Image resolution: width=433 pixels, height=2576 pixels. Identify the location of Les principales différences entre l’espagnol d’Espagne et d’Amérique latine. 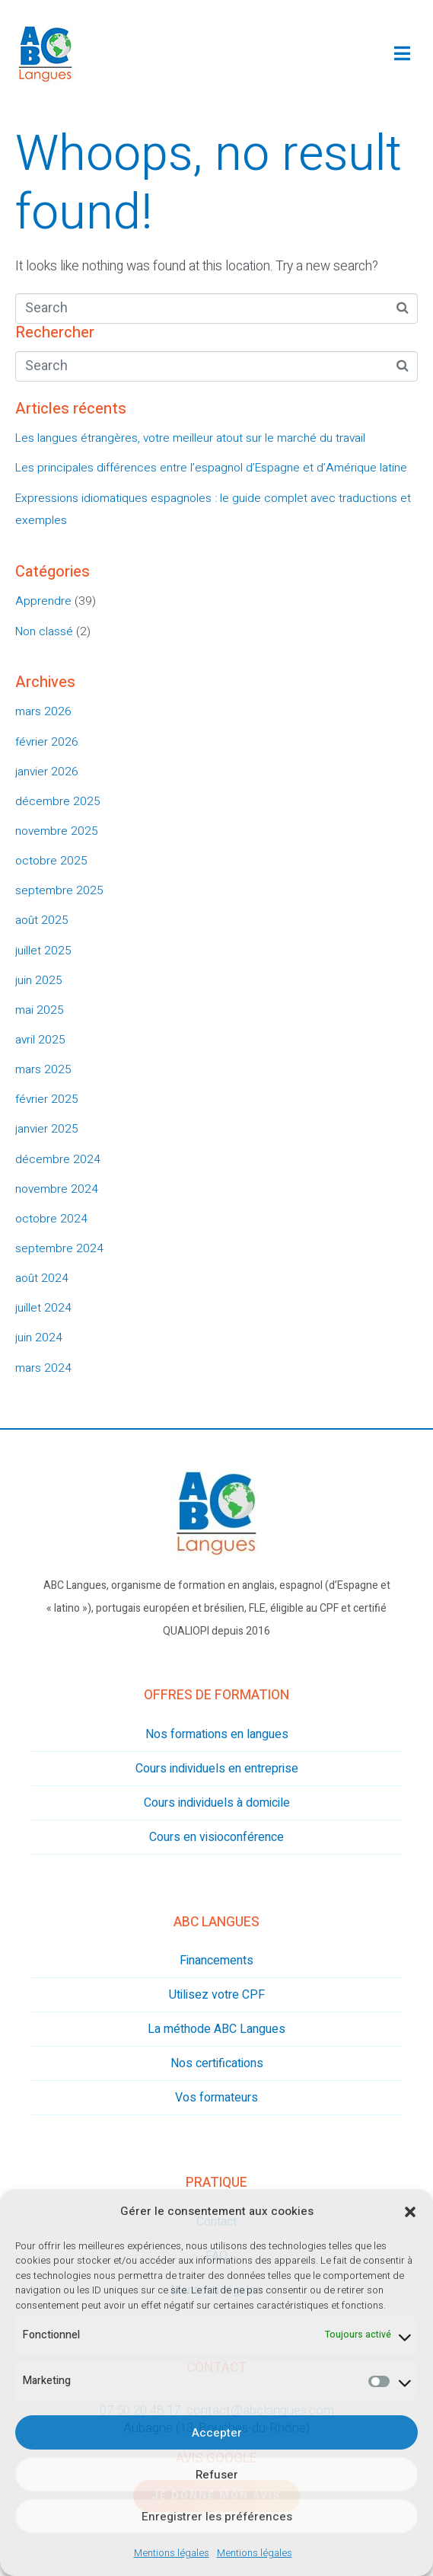
(211, 467).